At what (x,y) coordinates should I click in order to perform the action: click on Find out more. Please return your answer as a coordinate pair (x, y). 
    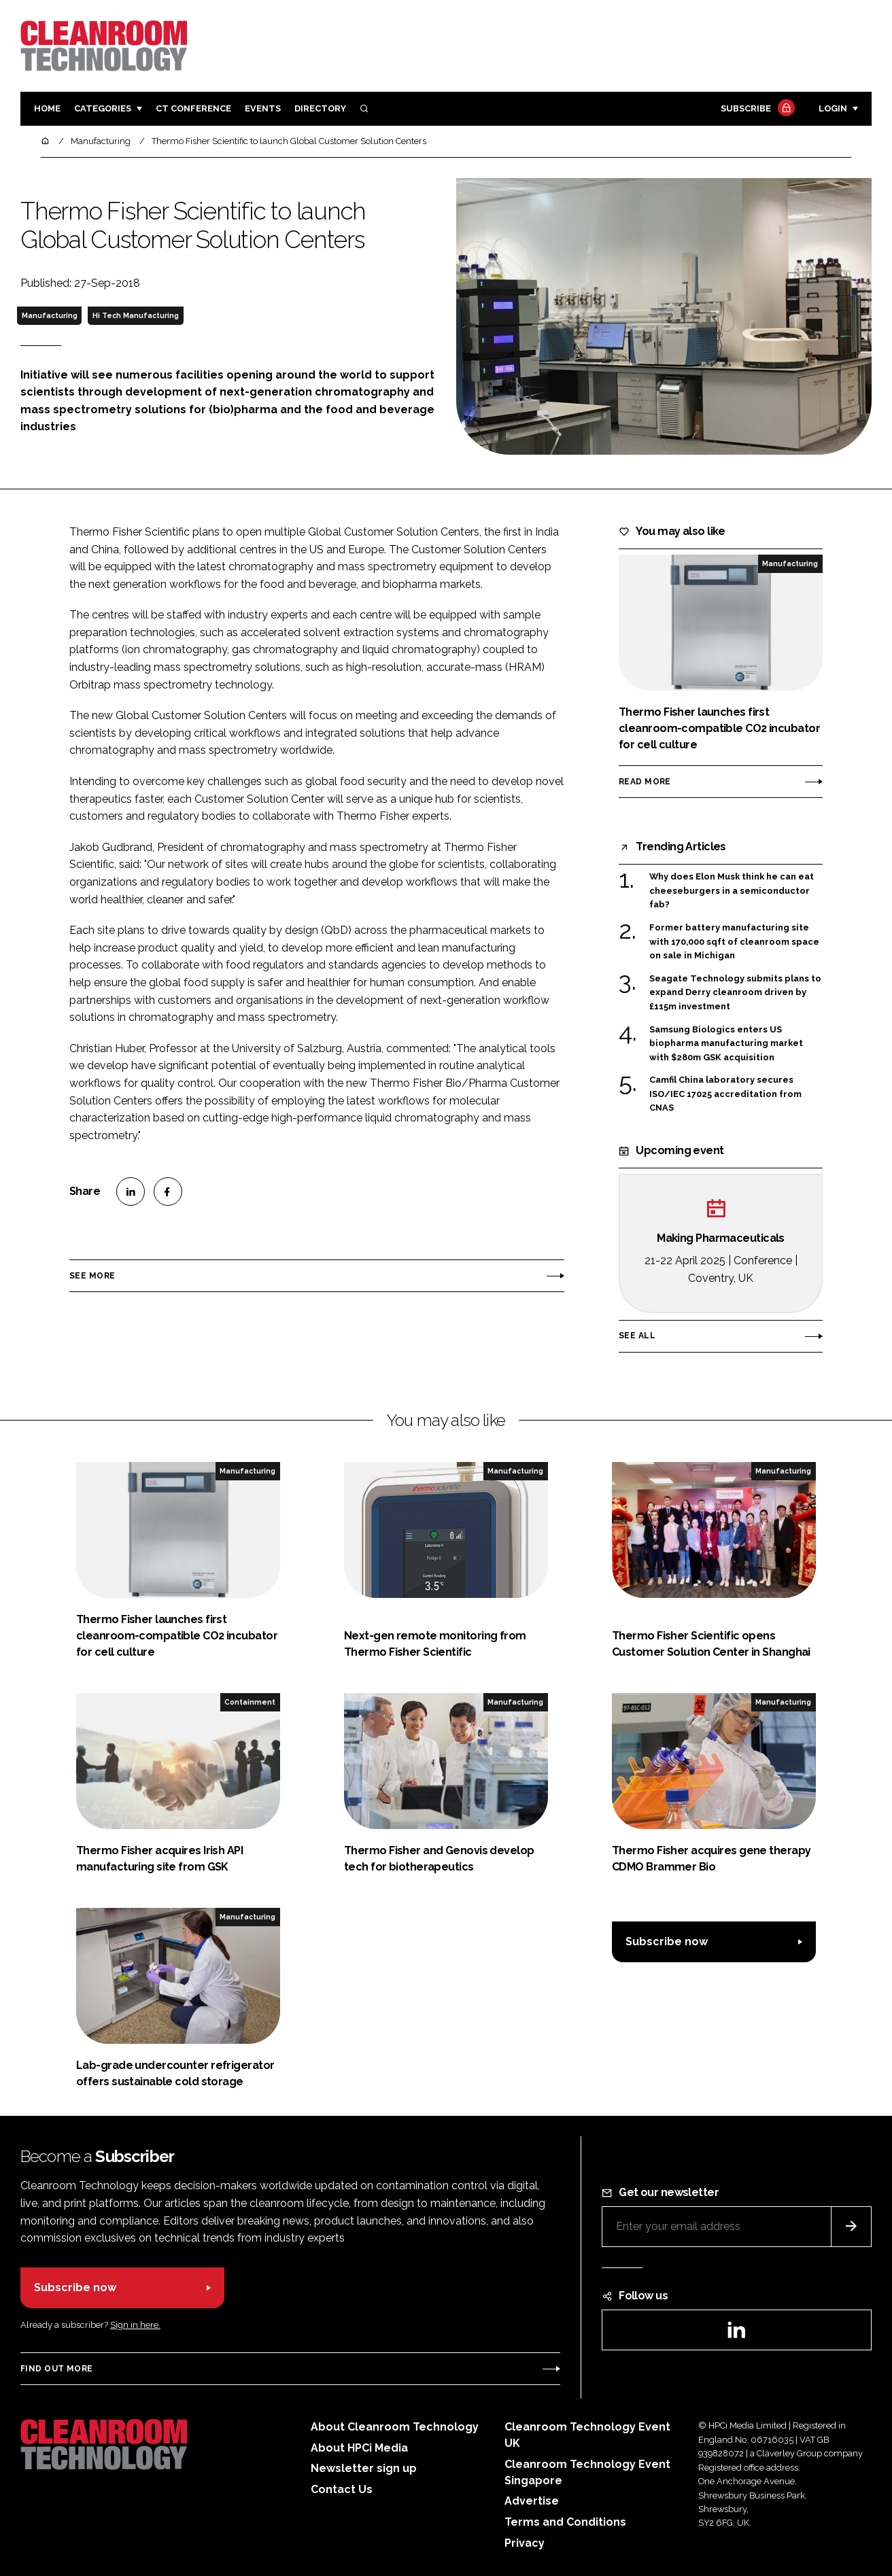
    Looking at the image, I should click on (56, 2368).